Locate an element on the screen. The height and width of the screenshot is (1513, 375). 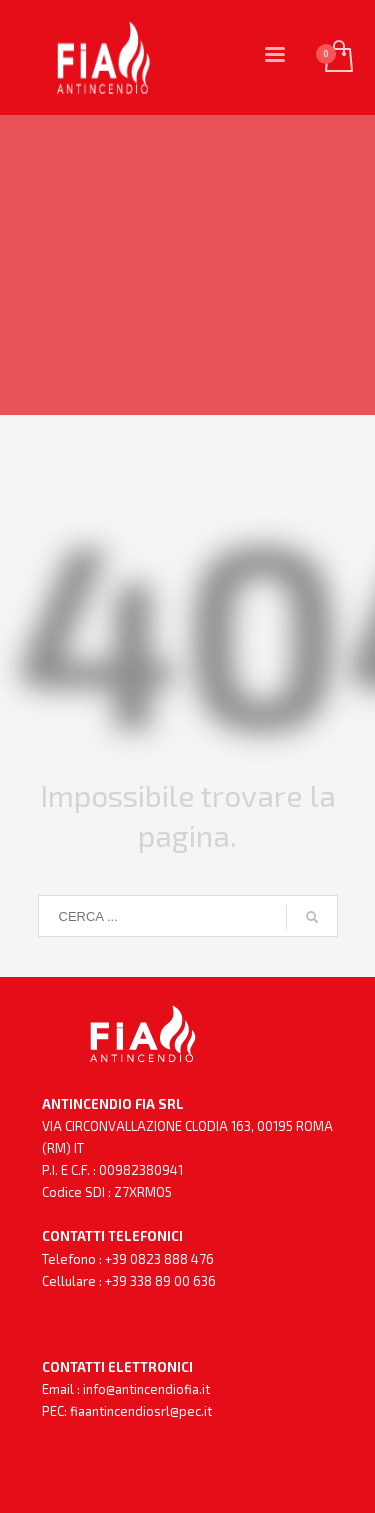
fiaantincendiosrl@pec.it is located at coordinates (141, 1411).